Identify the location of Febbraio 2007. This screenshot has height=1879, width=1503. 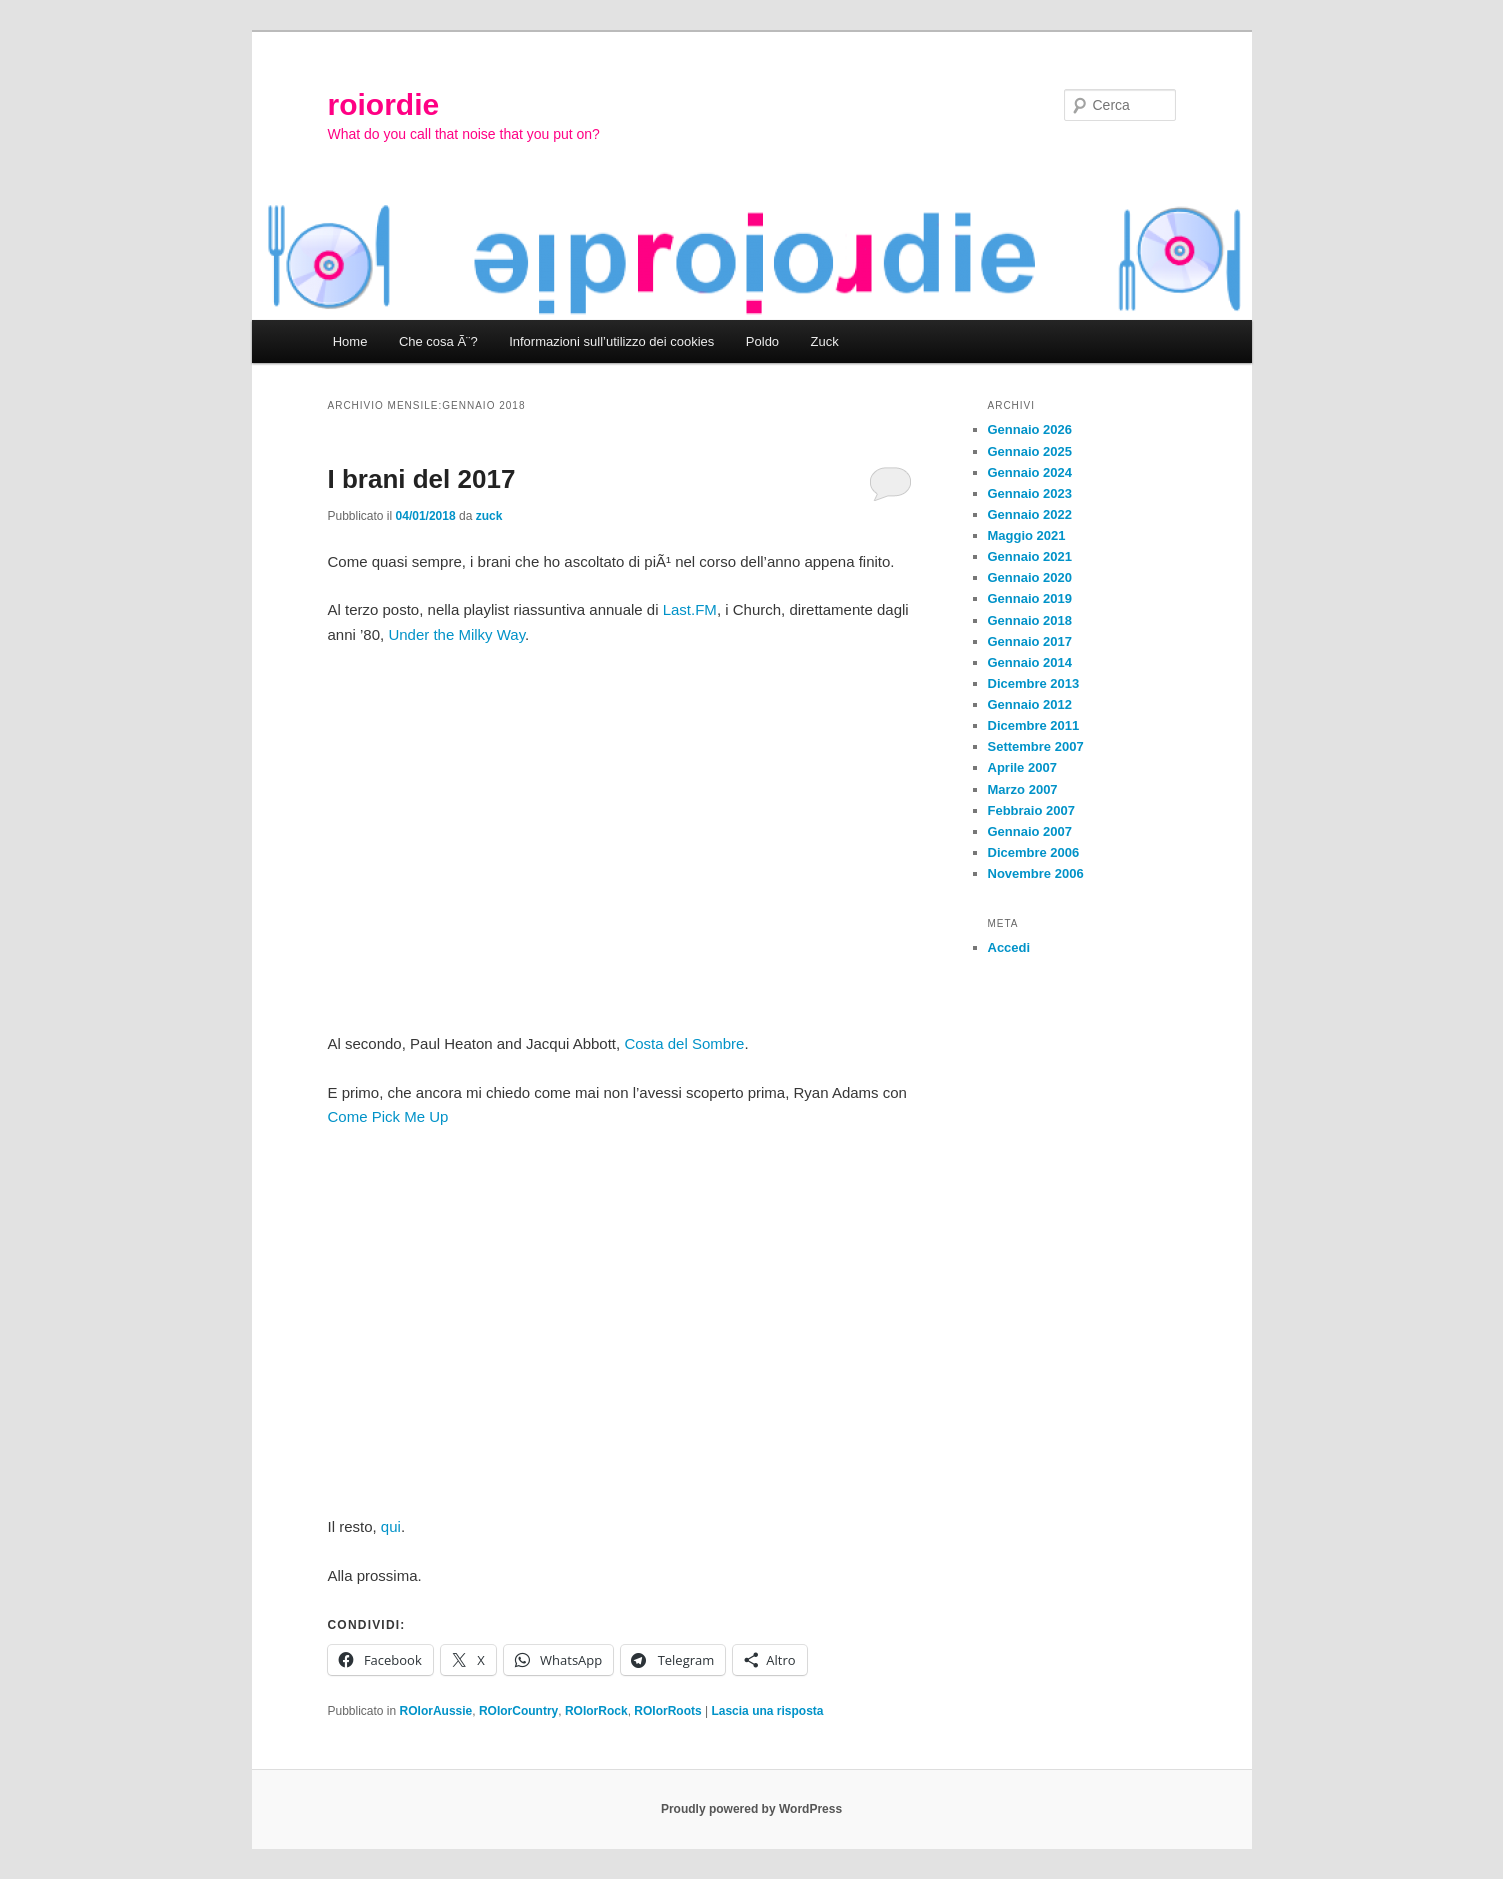
(1031, 810).